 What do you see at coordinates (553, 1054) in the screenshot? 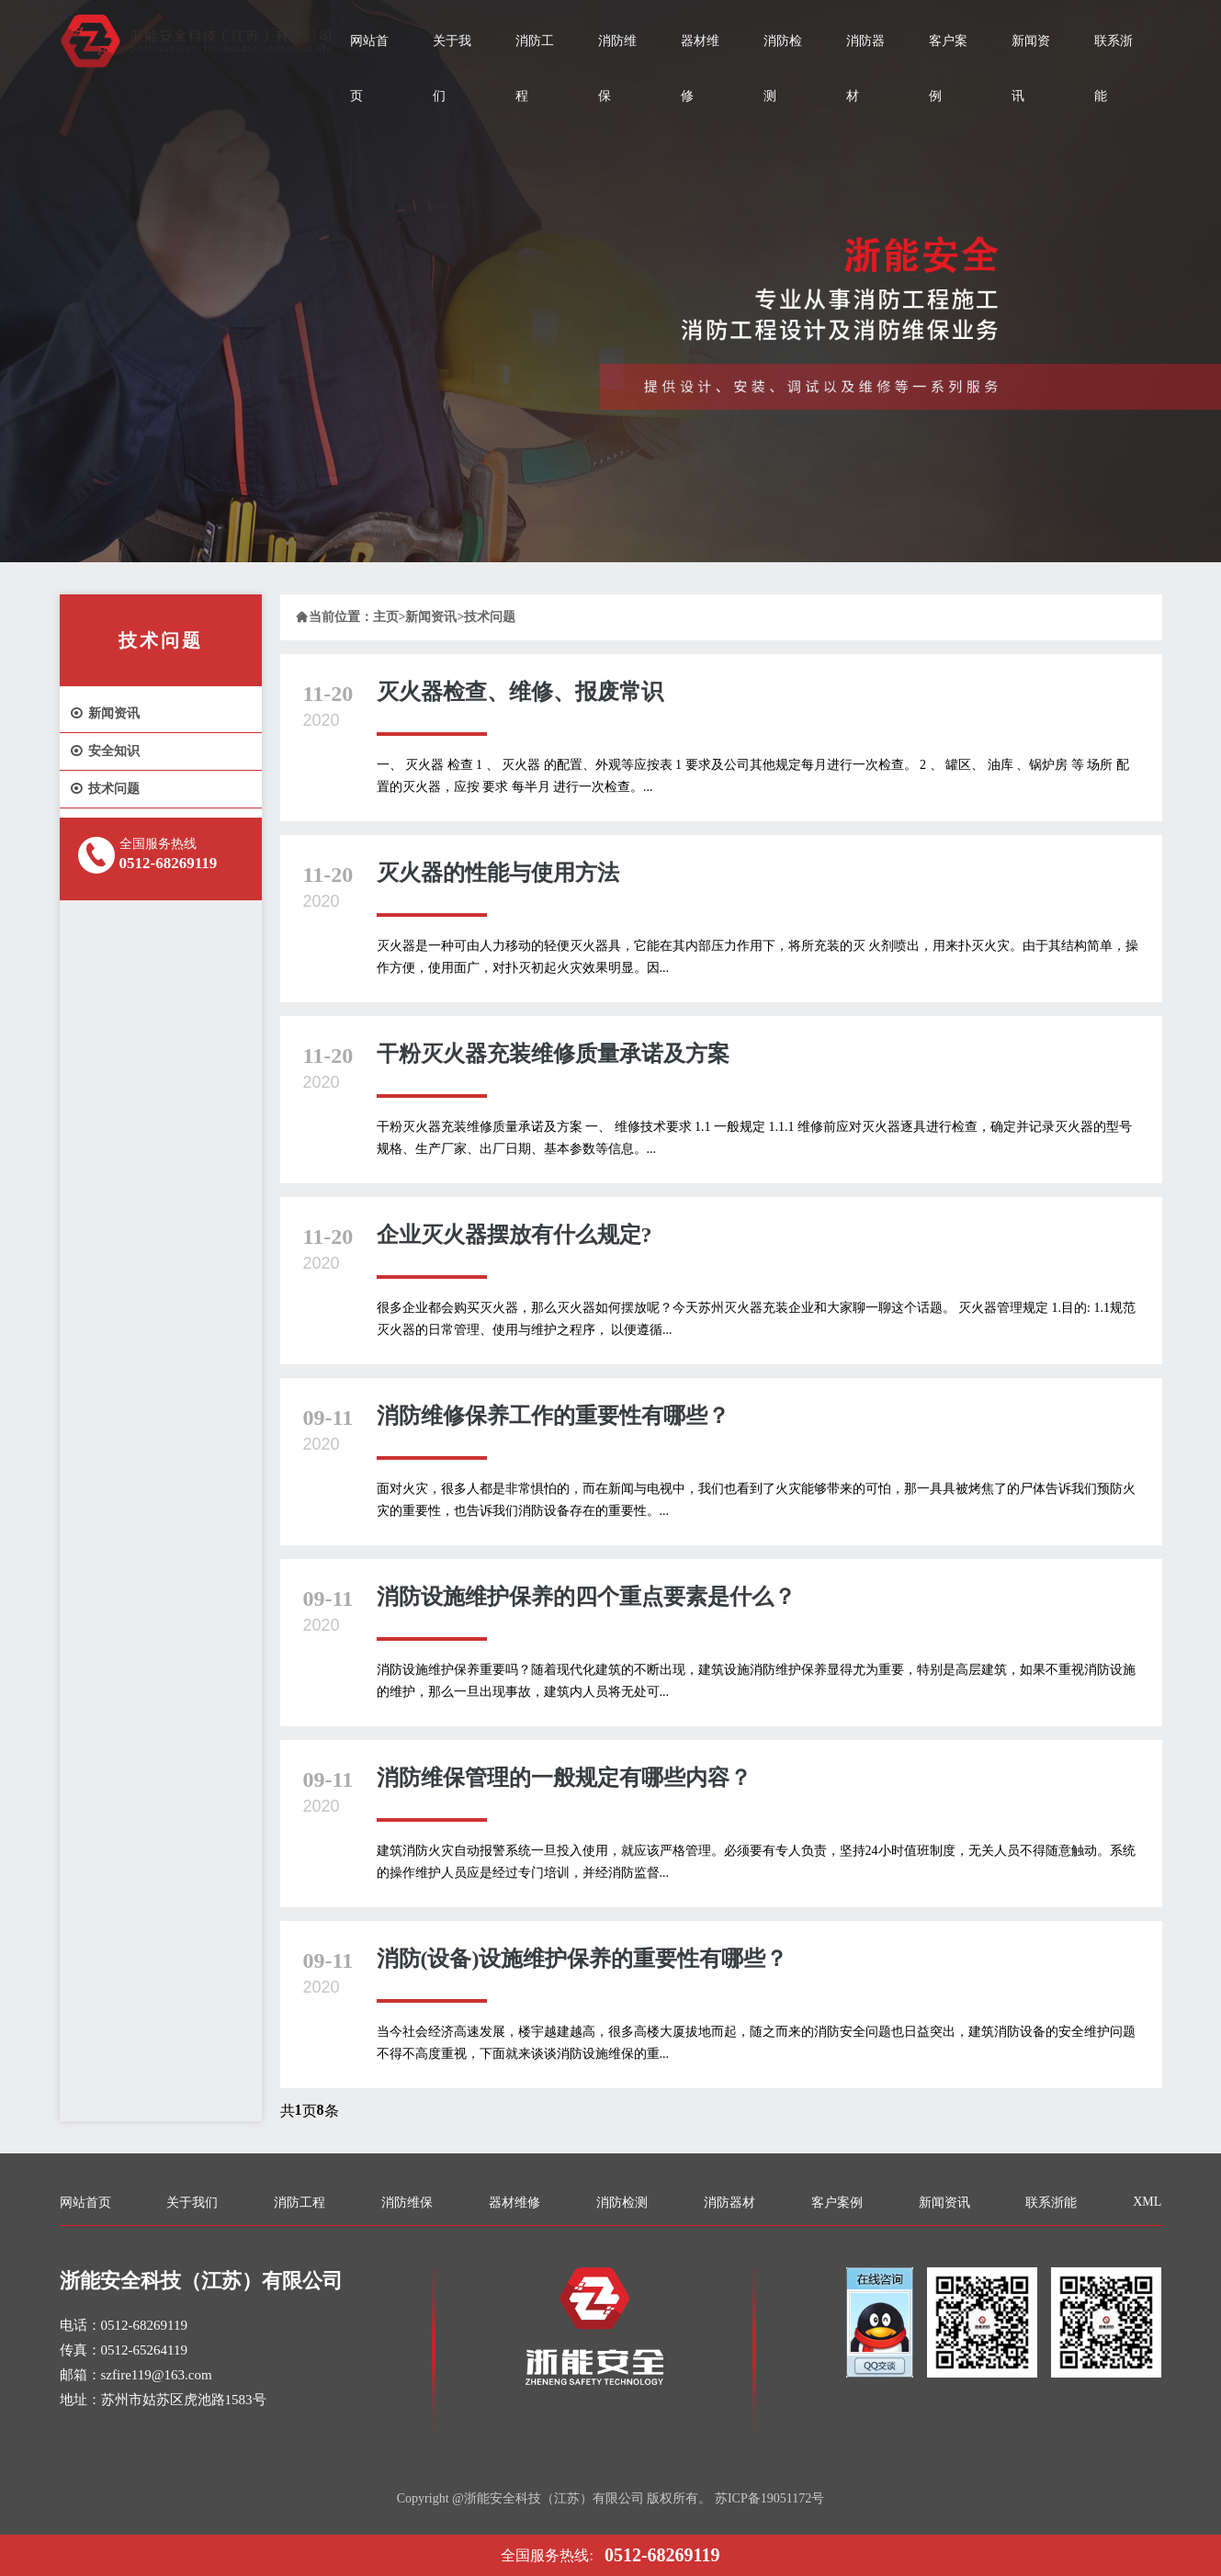
I see `干粉灭火器充装维修质量承诺及方案` at bounding box center [553, 1054].